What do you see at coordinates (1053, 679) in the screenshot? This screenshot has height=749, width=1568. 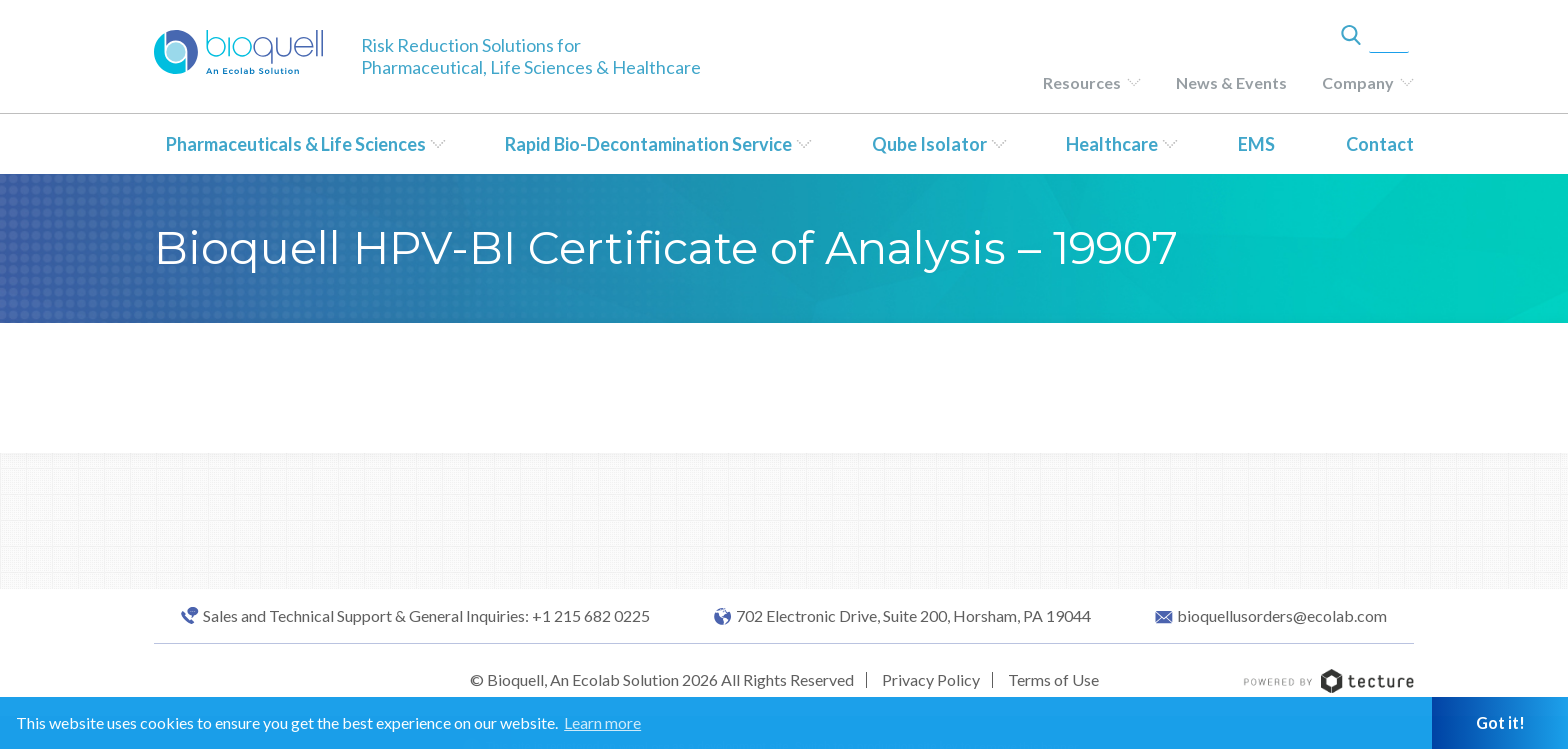 I see `Terms of Use` at bounding box center [1053, 679].